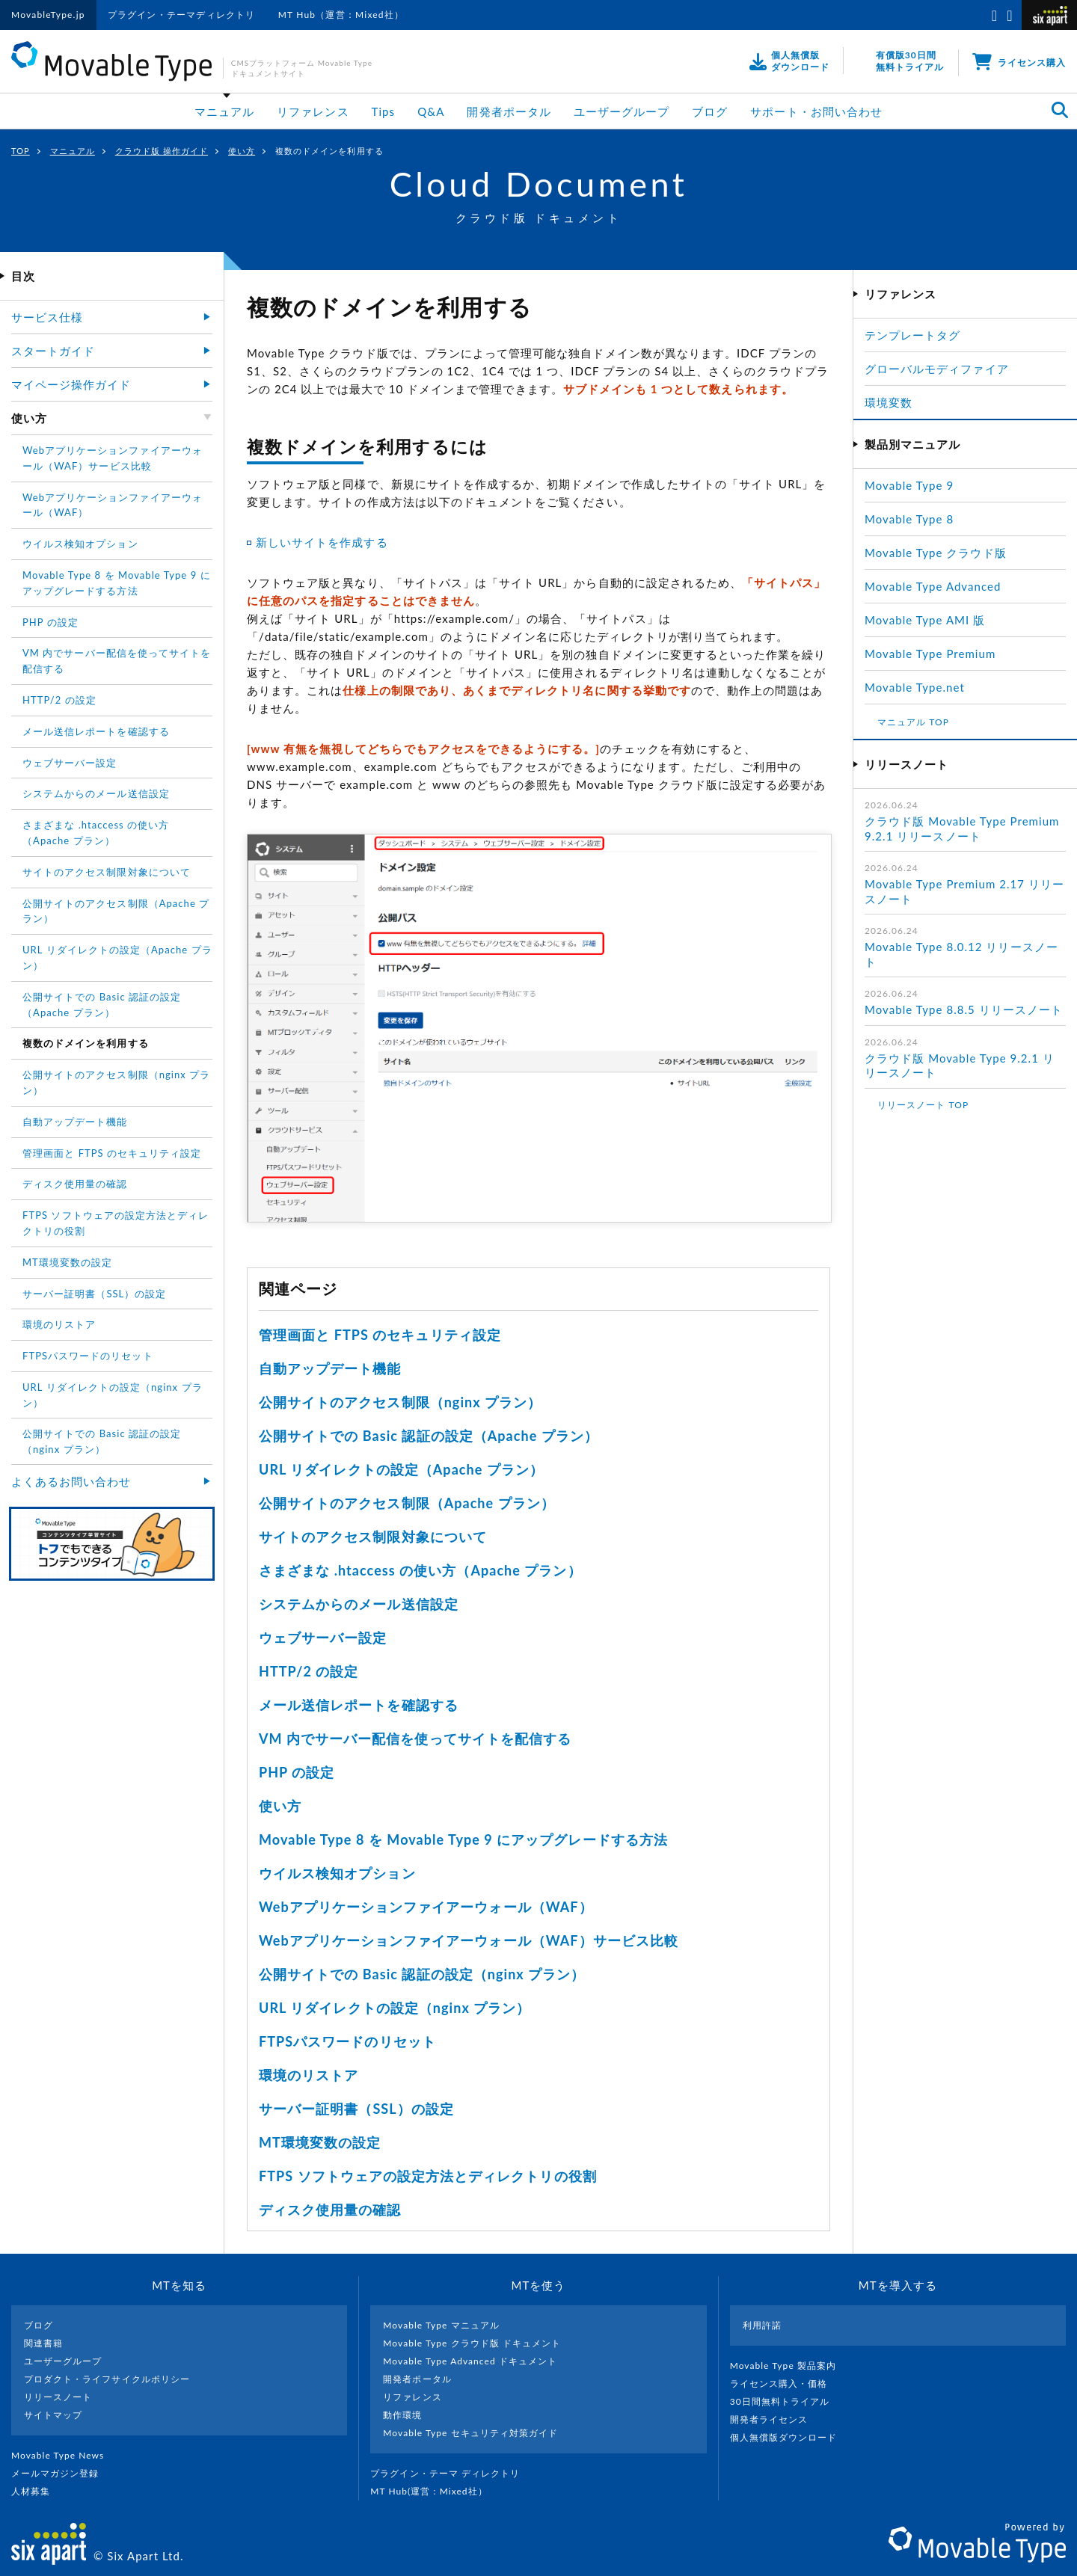 The width and height of the screenshot is (1077, 2576). What do you see at coordinates (308, 2075) in the screenshot?
I see `環境のリストア` at bounding box center [308, 2075].